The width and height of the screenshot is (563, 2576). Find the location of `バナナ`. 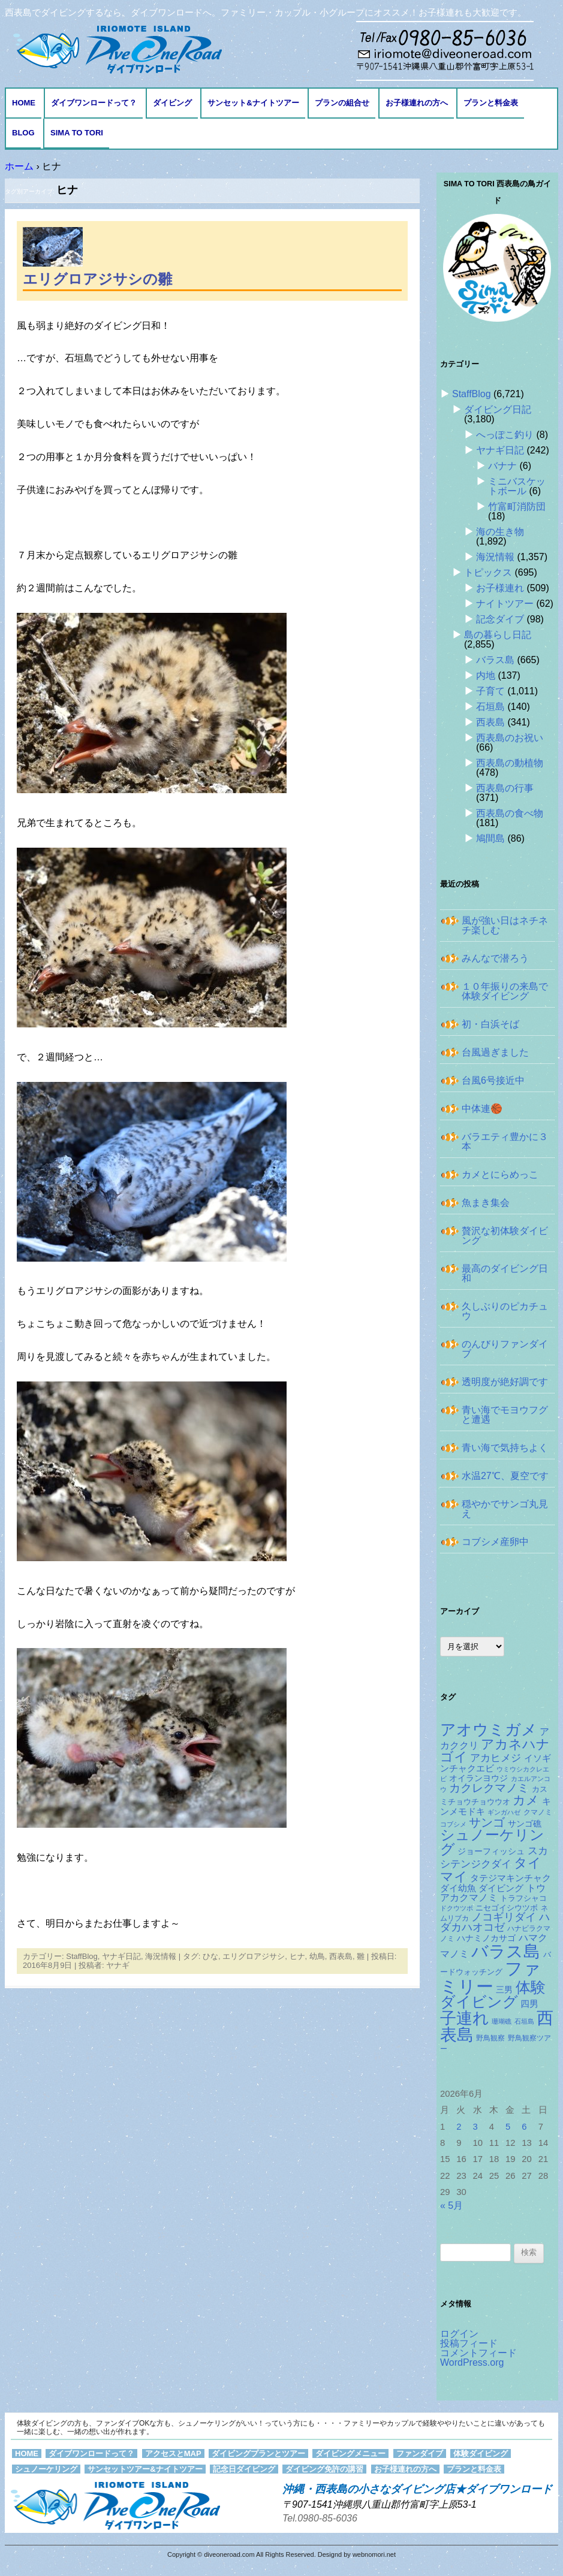

バナナ is located at coordinates (502, 466).